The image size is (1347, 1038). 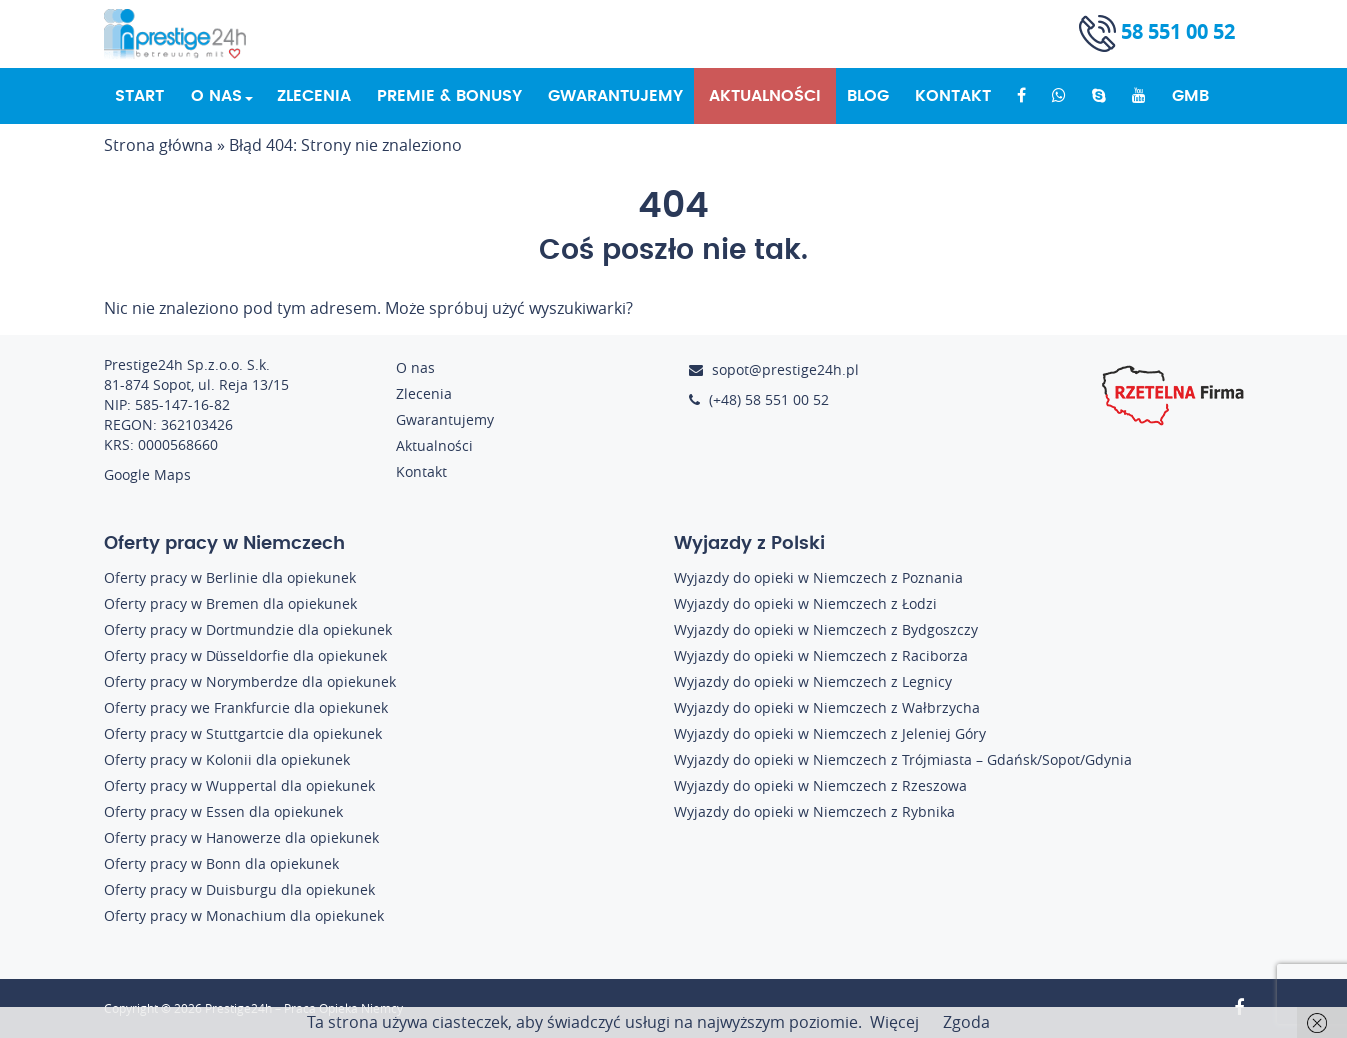 What do you see at coordinates (894, 1022) in the screenshot?
I see `Więcej` at bounding box center [894, 1022].